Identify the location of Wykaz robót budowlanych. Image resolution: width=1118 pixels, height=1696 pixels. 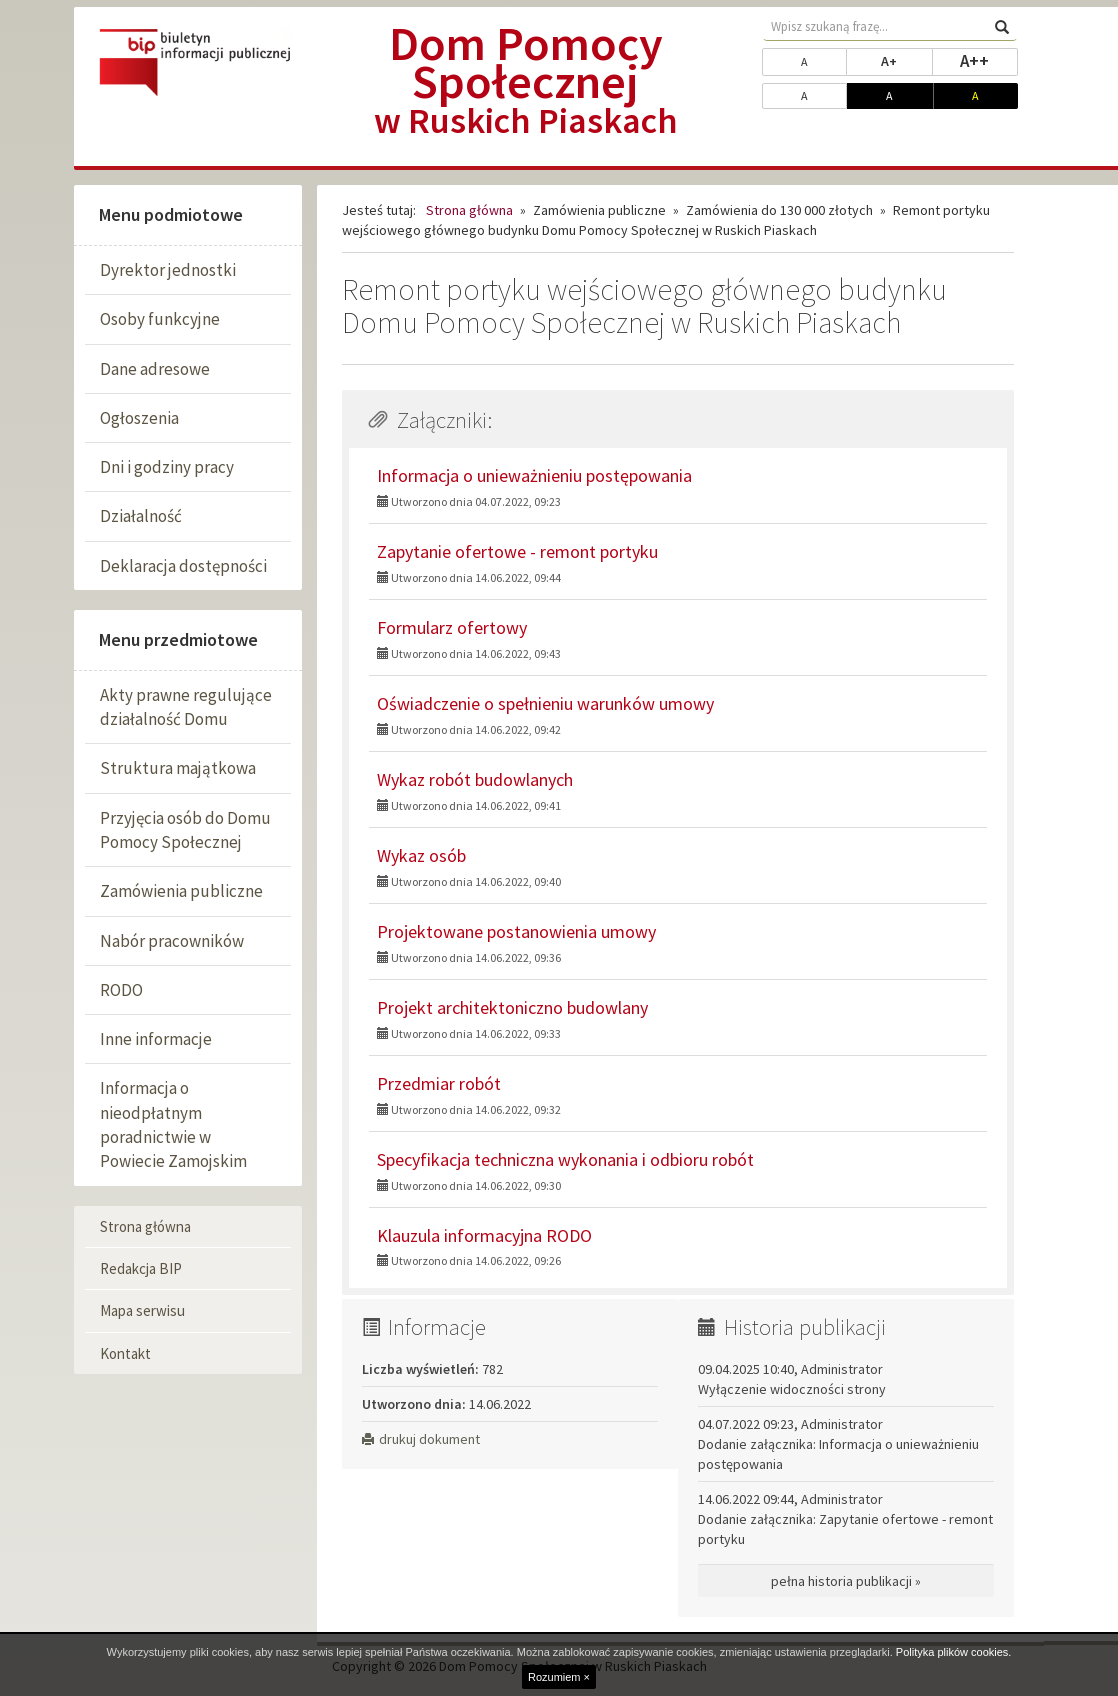
(475, 779).